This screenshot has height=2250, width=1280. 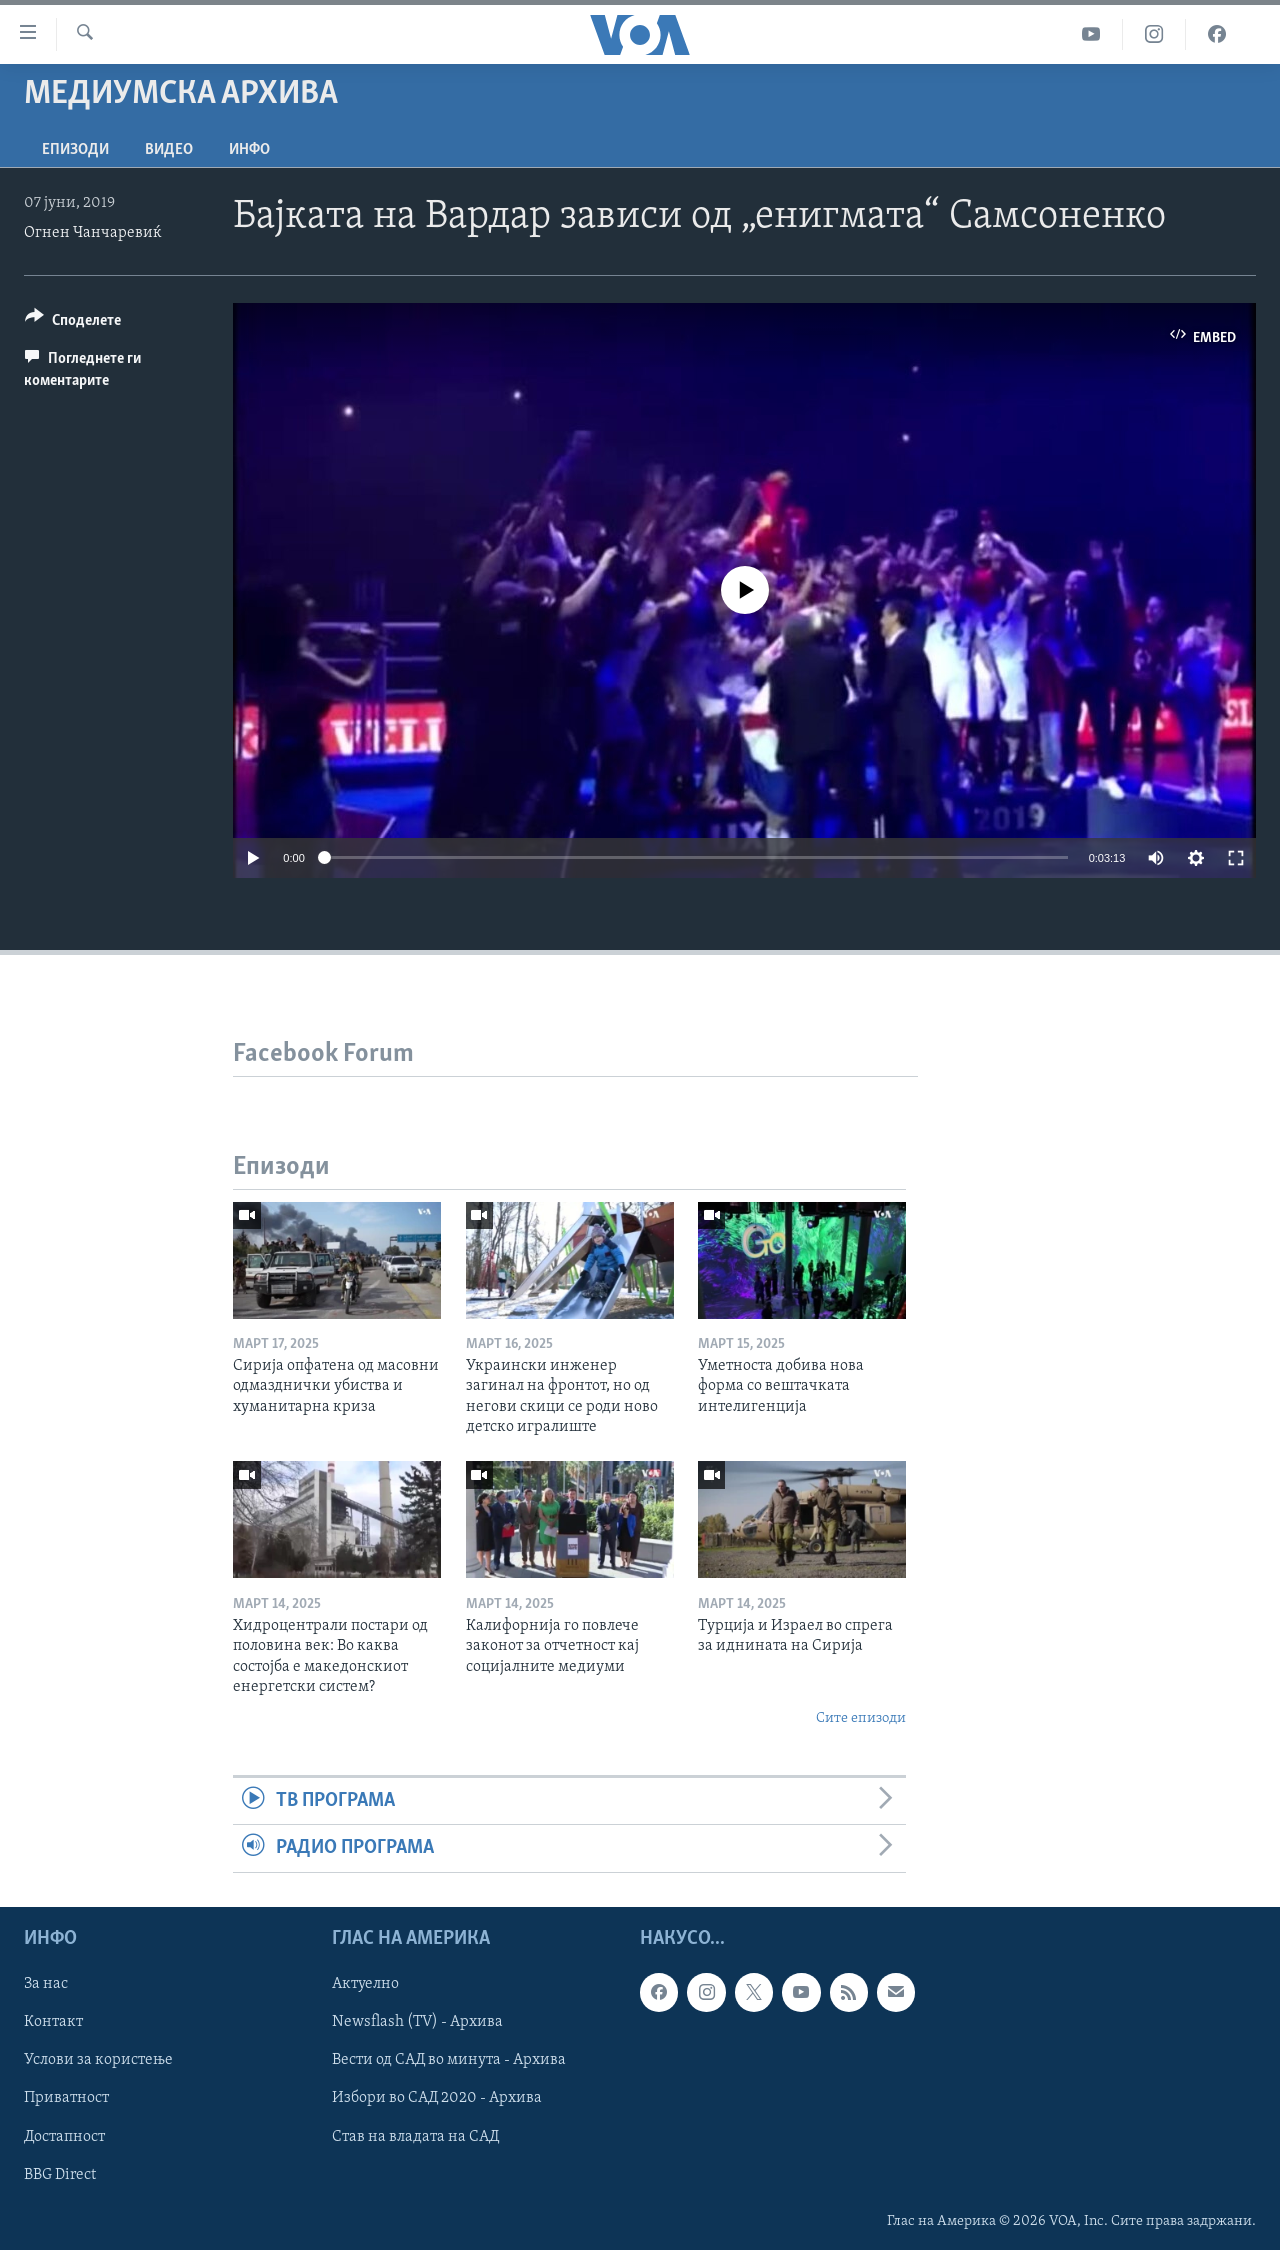 What do you see at coordinates (249, 150) in the screenshot?
I see `ИНФО` at bounding box center [249, 150].